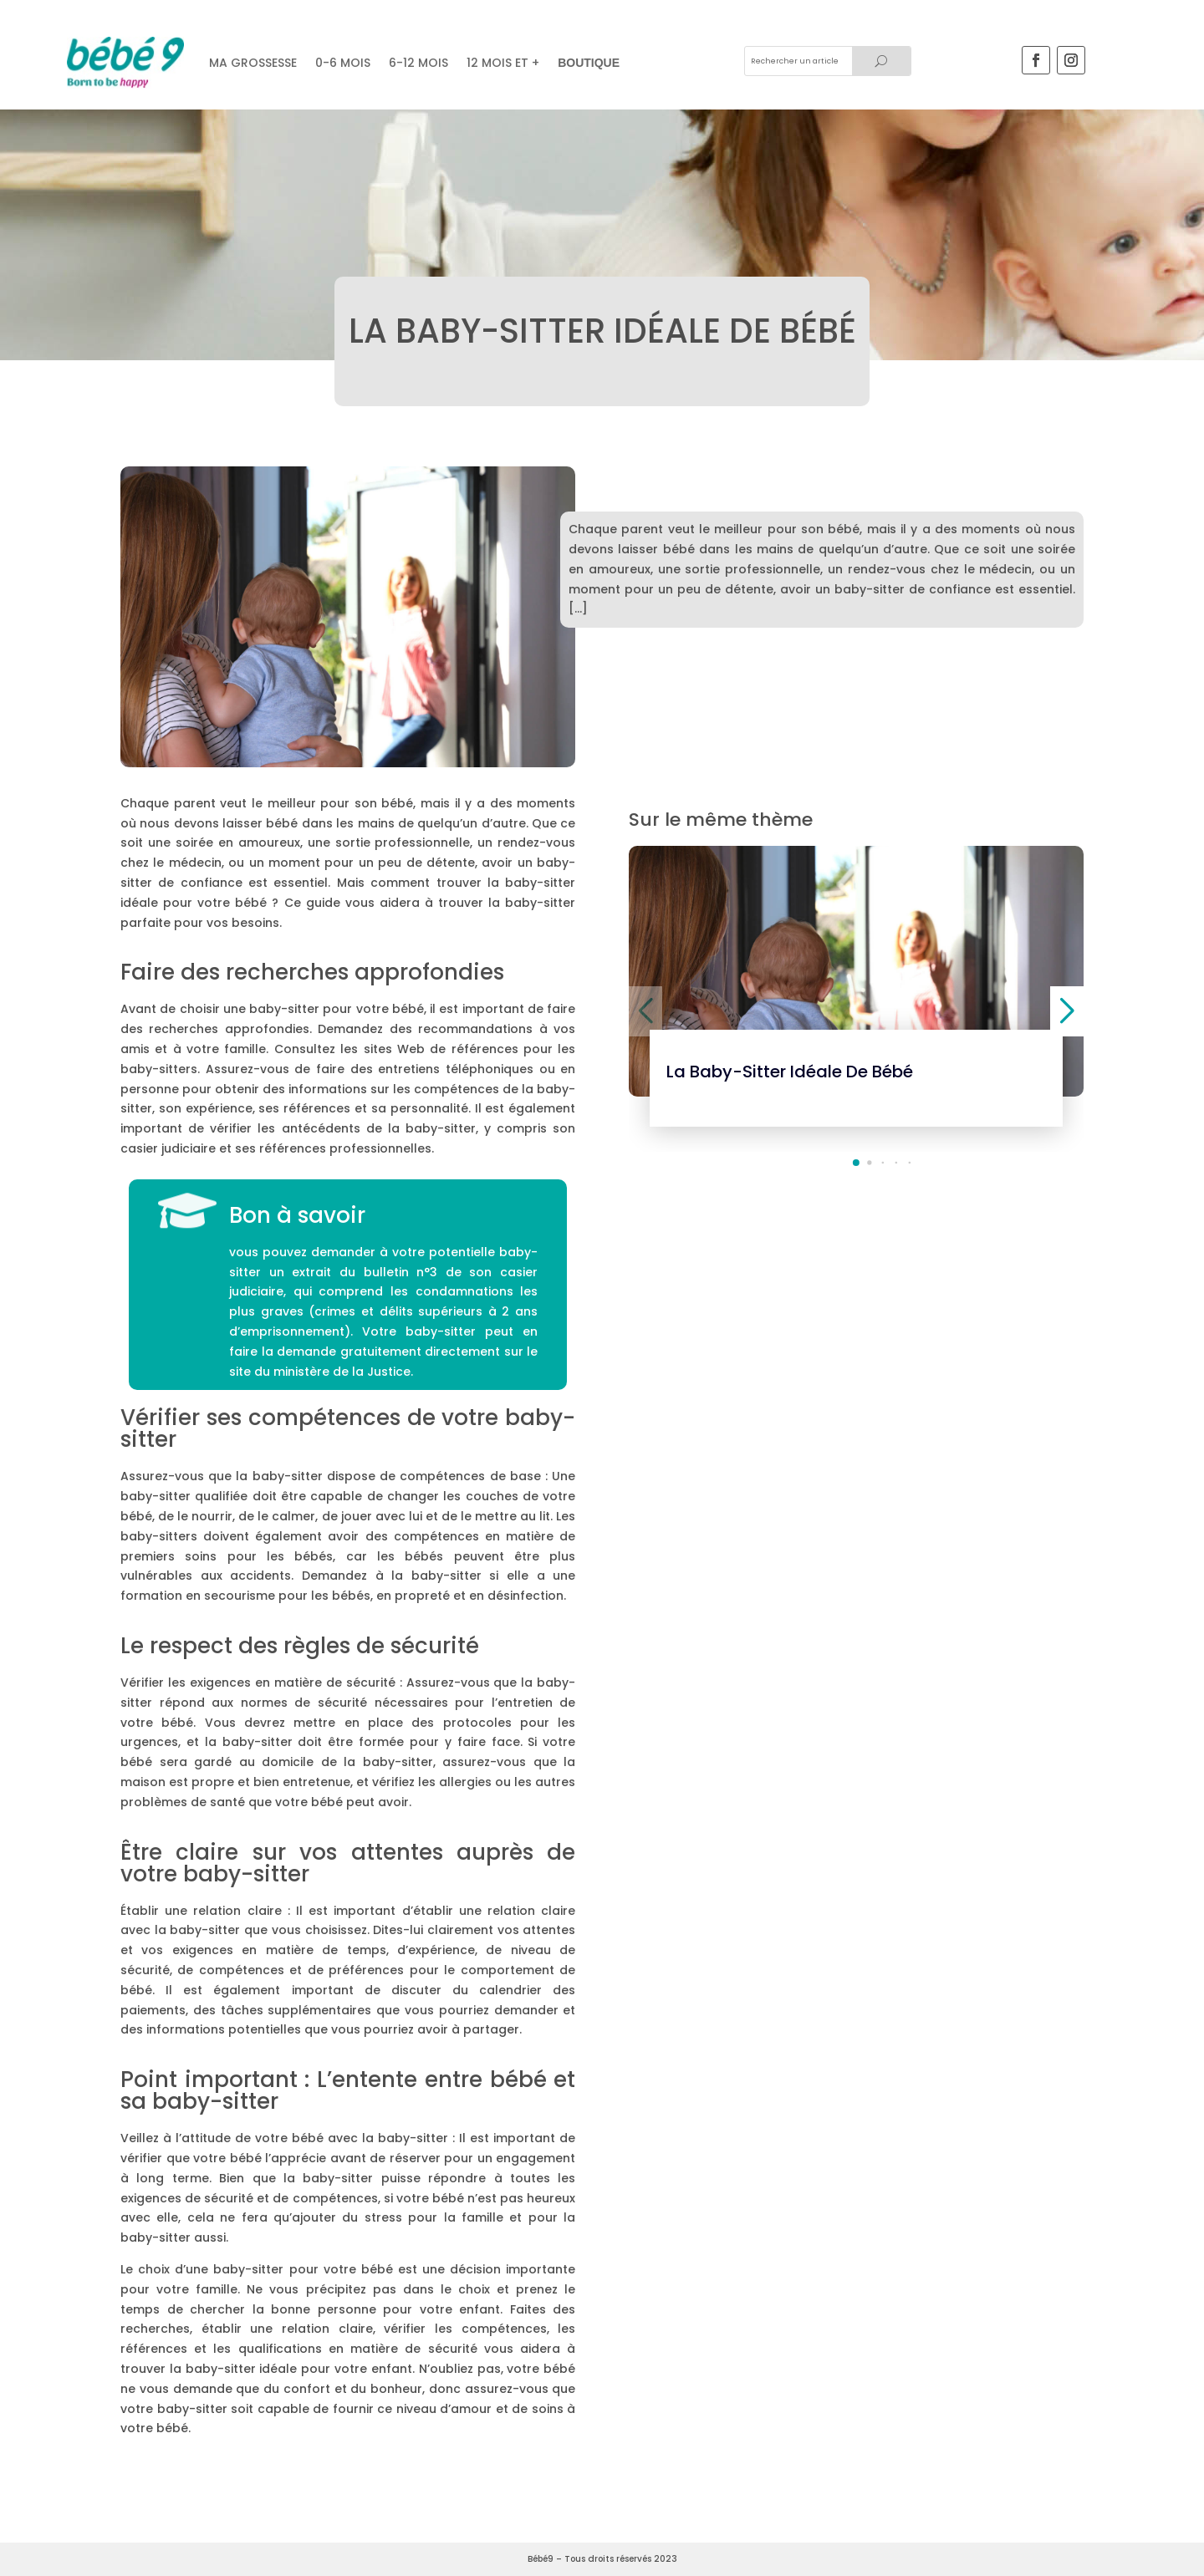 The height and width of the screenshot is (2576, 1204). What do you see at coordinates (503, 62) in the screenshot?
I see `12 mois et +` at bounding box center [503, 62].